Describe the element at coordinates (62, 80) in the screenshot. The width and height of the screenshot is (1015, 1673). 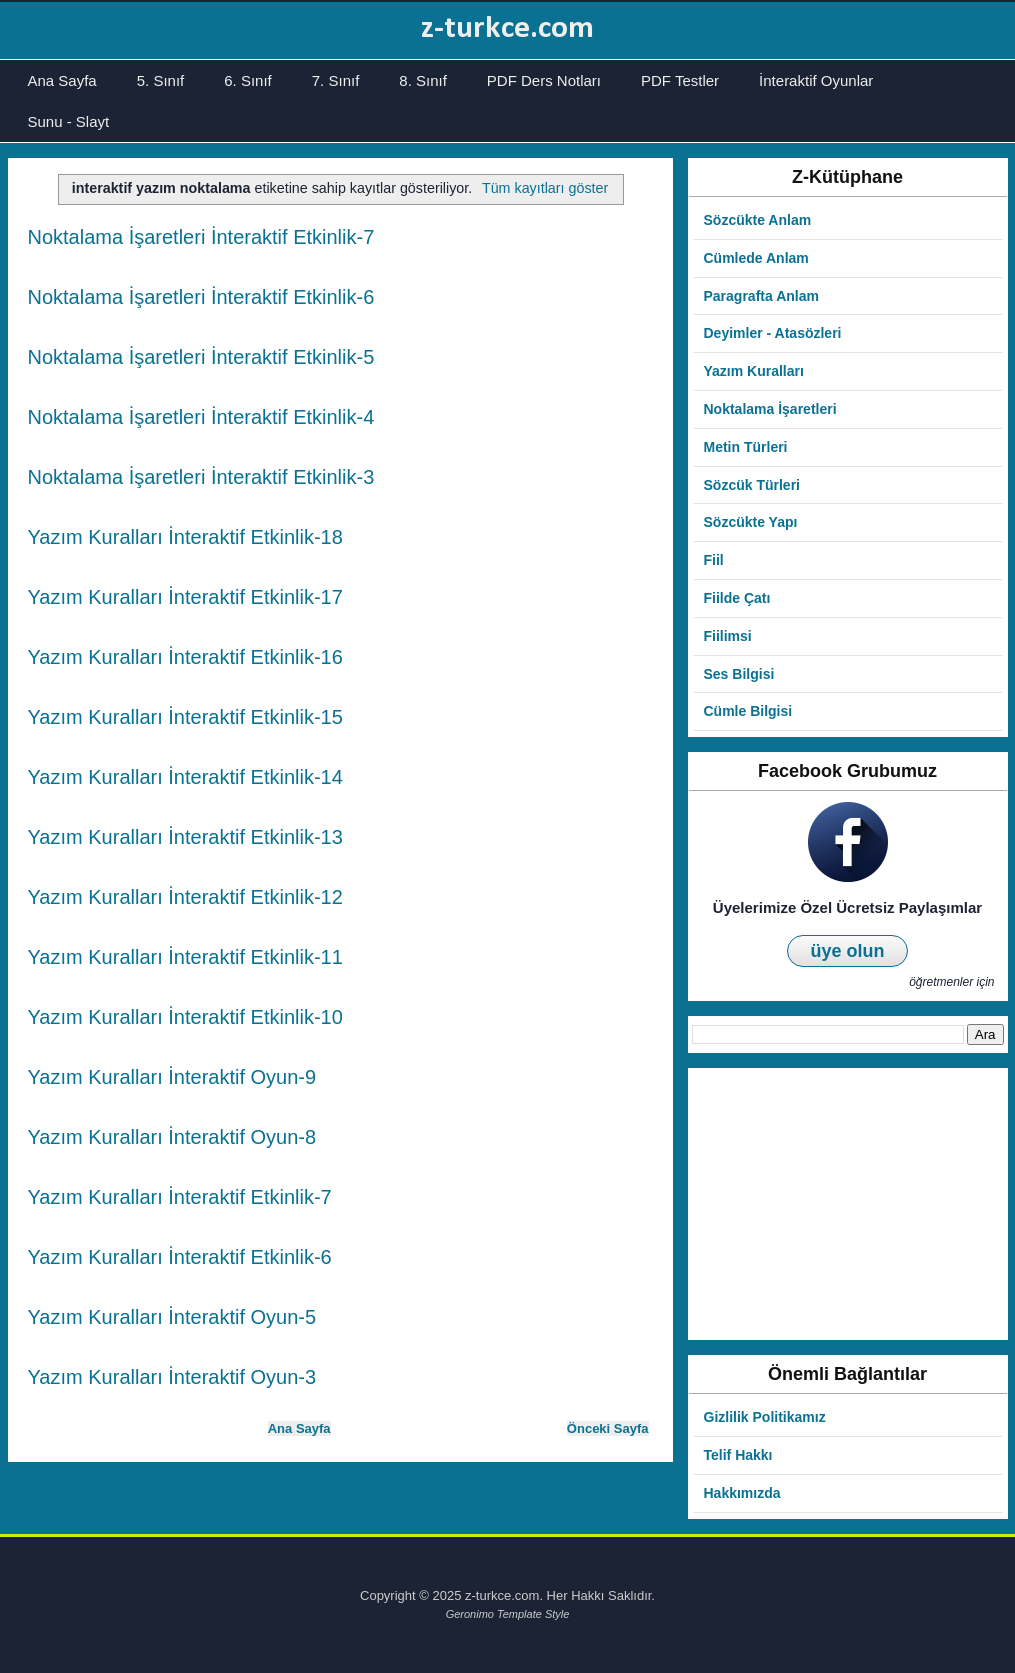
I see `Ana Sayfa` at that location.